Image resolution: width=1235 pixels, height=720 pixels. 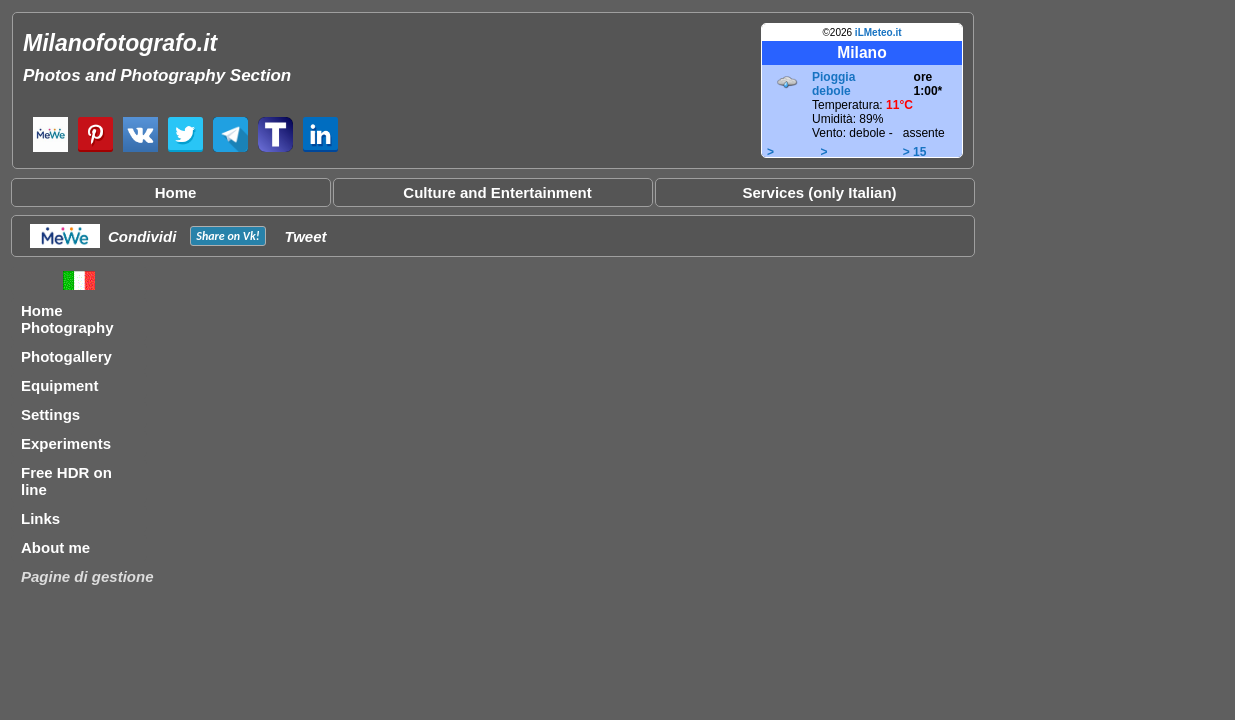 What do you see at coordinates (819, 192) in the screenshot?
I see `Services (only Italian)` at bounding box center [819, 192].